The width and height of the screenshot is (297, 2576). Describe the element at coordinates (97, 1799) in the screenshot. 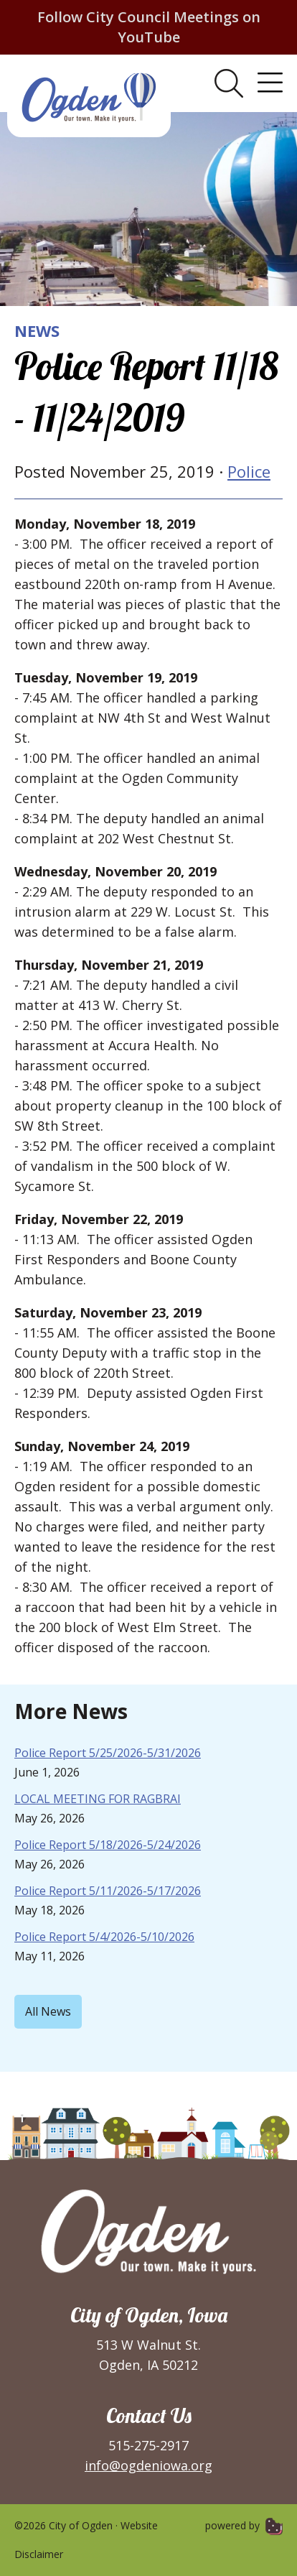

I see `LOCAL MEETING FOR RAGBRAI` at that location.